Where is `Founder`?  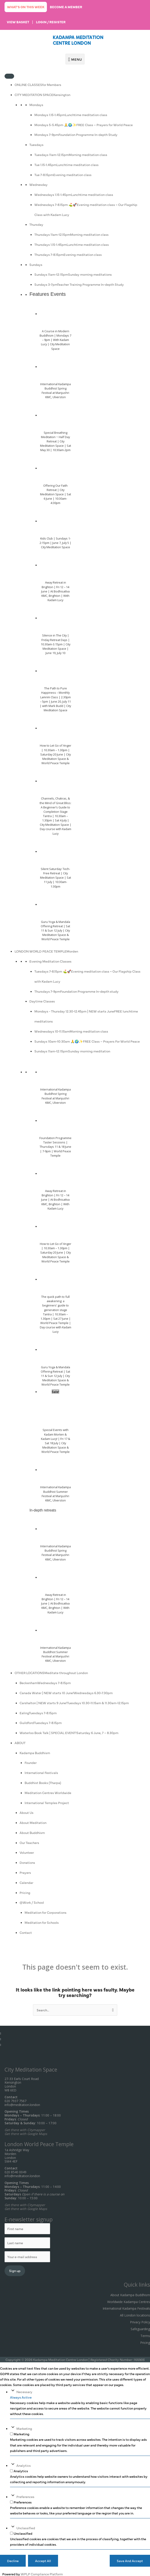 Founder is located at coordinates (31, 1762).